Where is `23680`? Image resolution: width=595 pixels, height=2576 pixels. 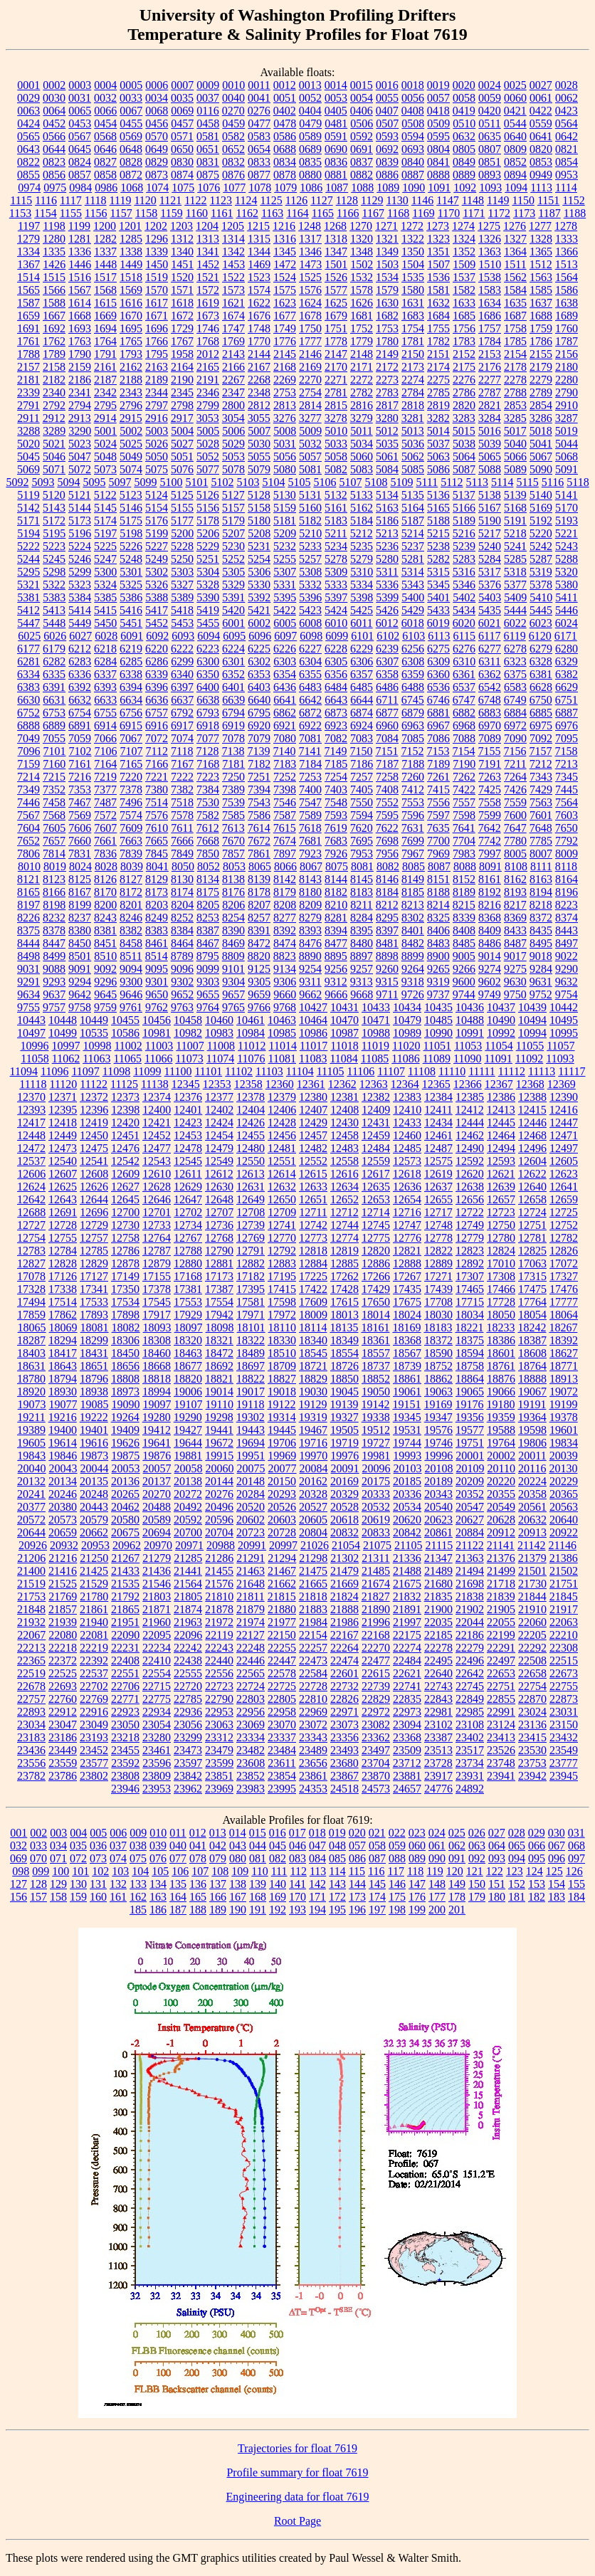 23680 is located at coordinates (344, 1763).